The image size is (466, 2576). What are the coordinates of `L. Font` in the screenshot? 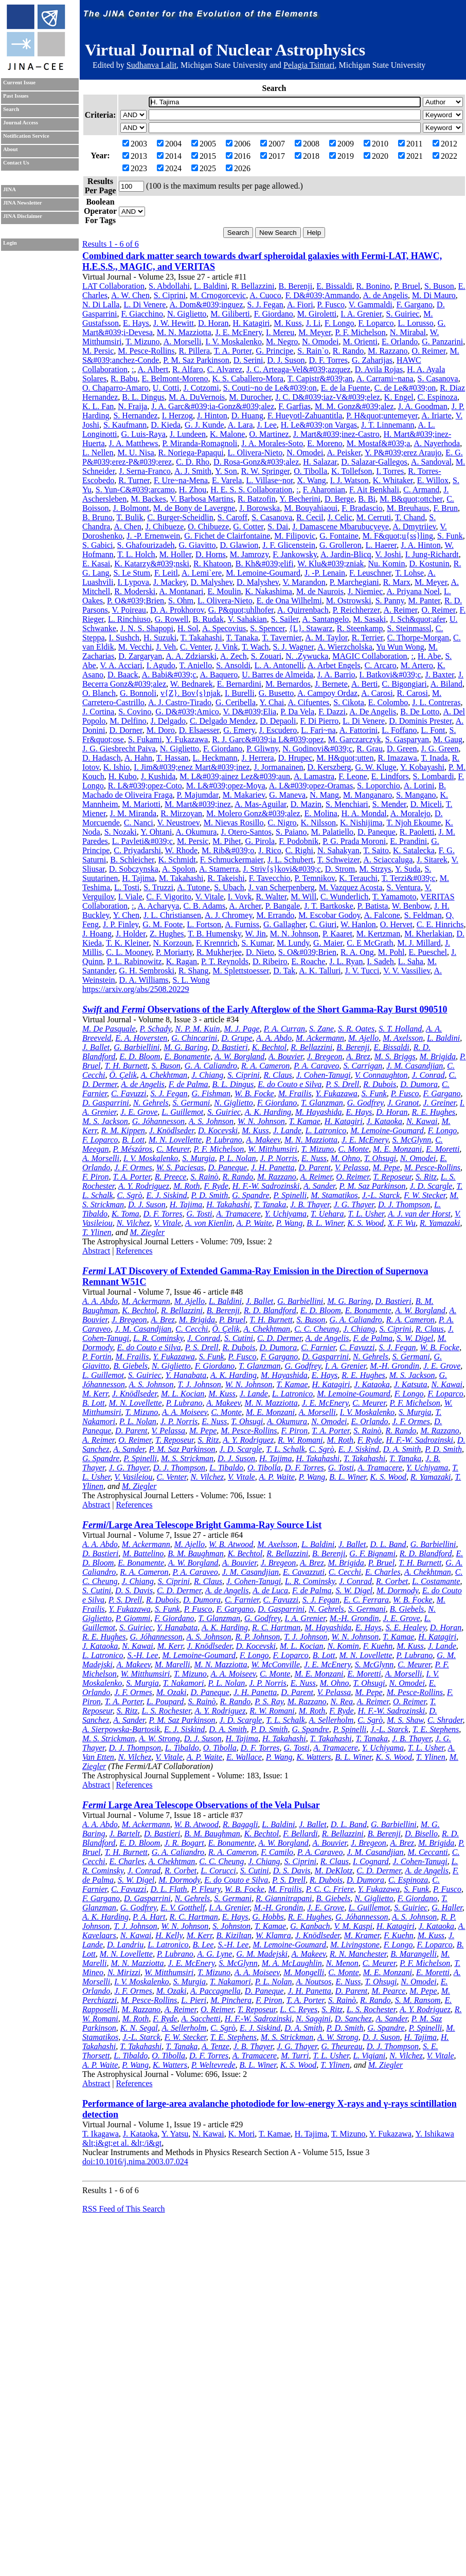 It's located at (433, 730).